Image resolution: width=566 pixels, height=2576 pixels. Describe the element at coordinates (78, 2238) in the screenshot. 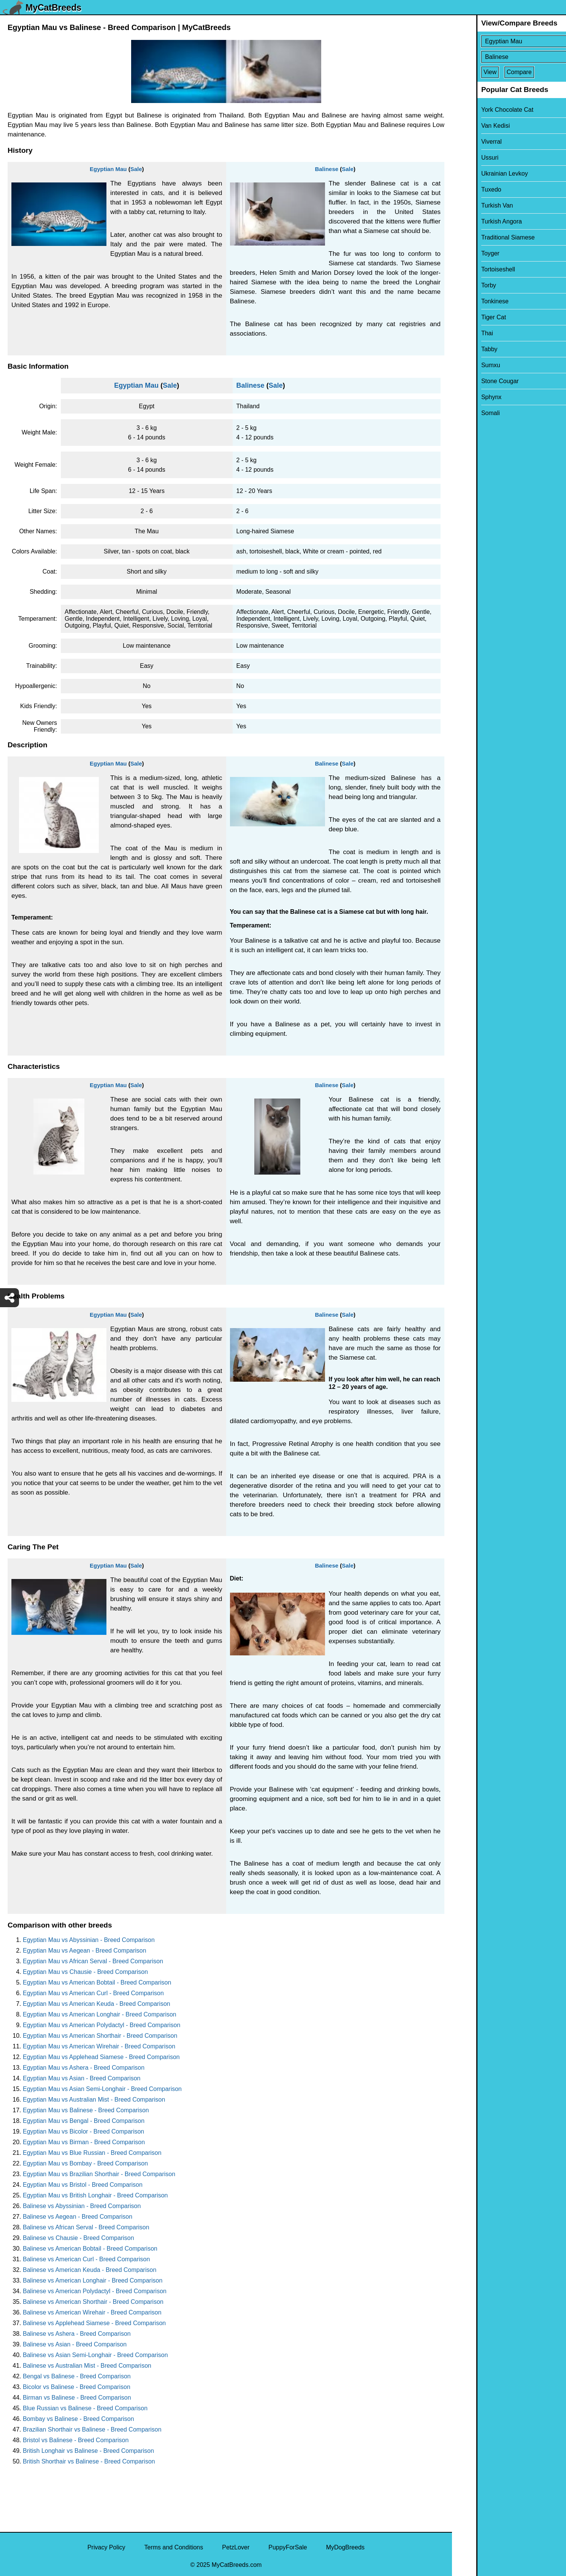

I see `Balinese vs Chausie - Breed Comparison` at that location.